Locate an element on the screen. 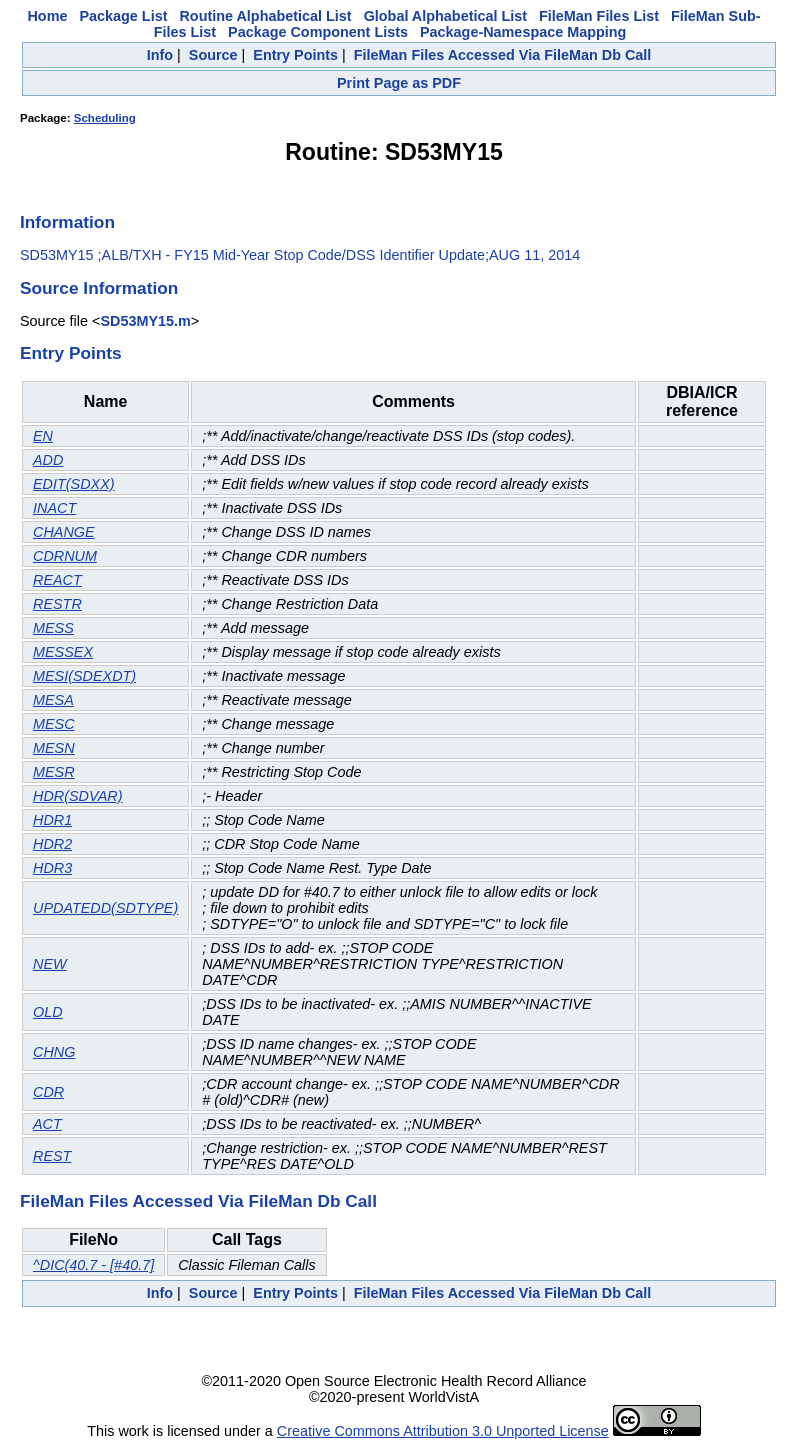 The height and width of the screenshot is (1447, 788). MESC is located at coordinates (54, 724).